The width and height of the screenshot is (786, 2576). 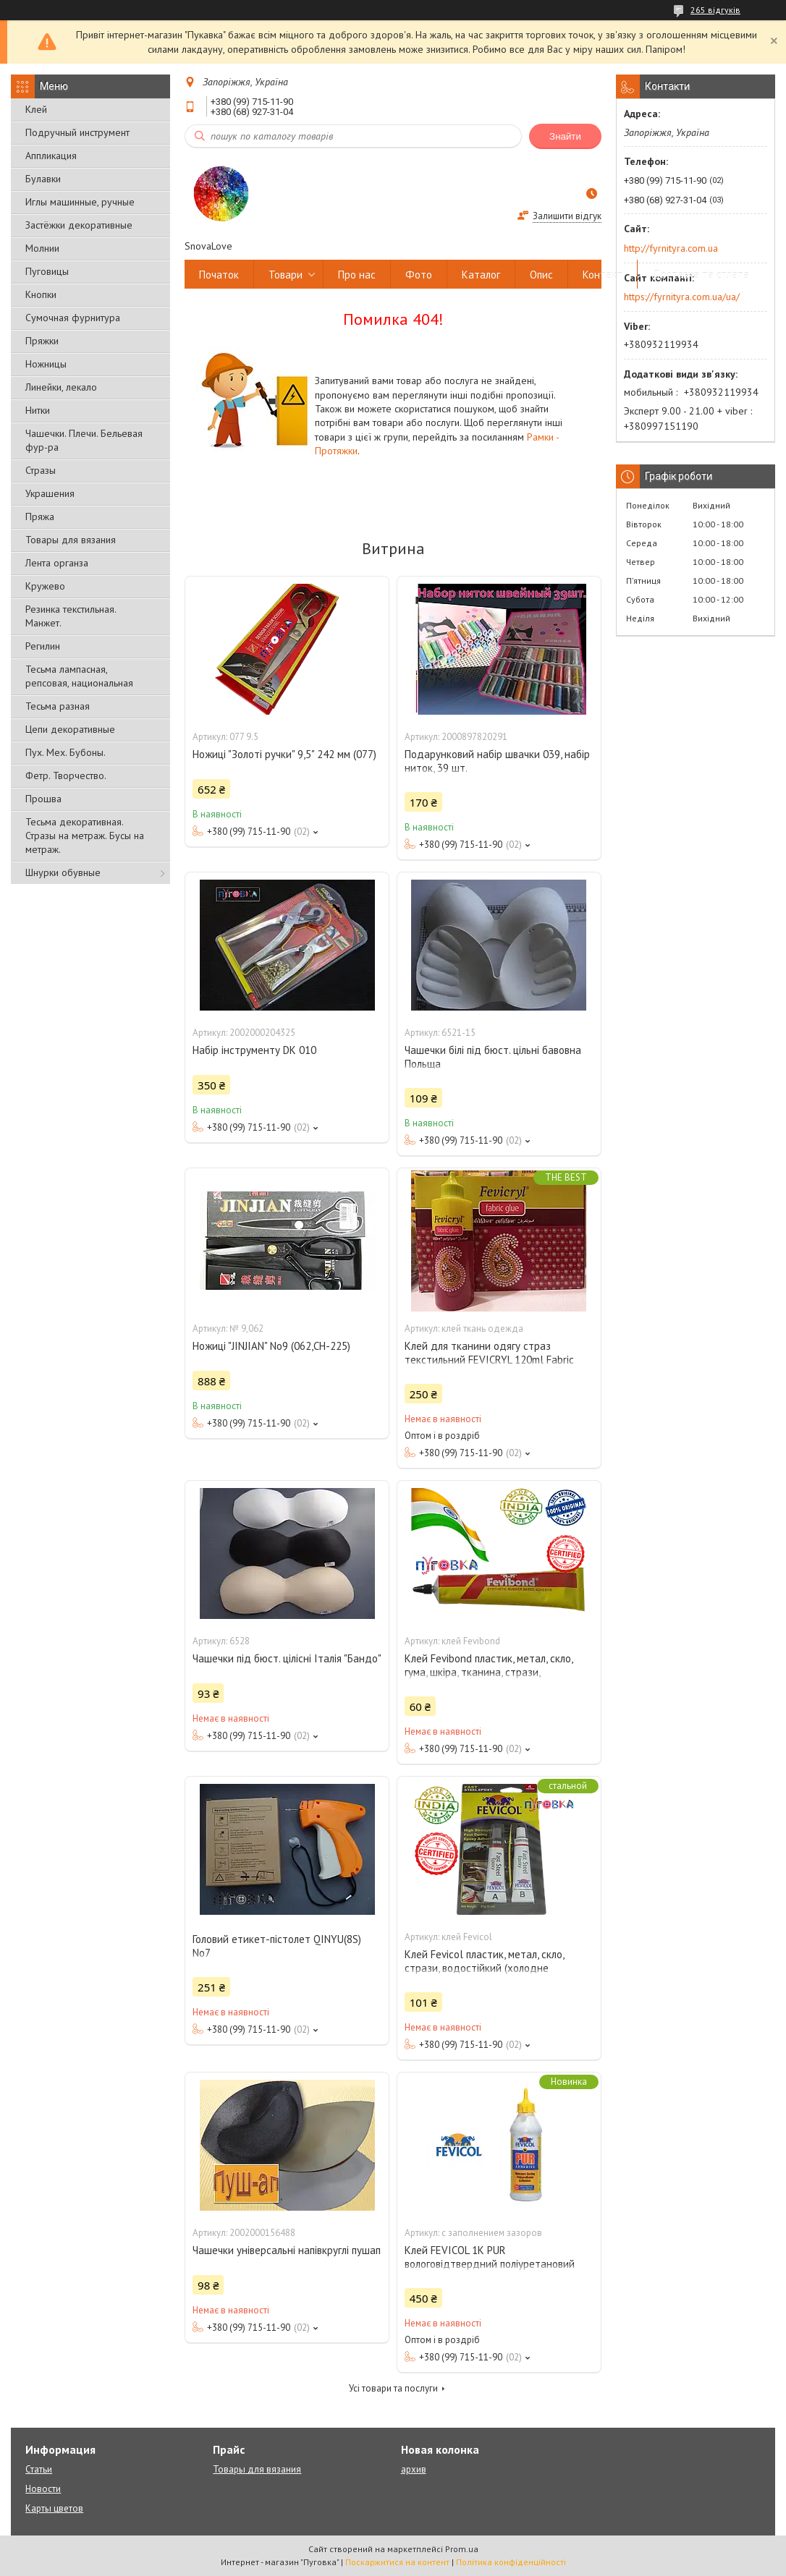 What do you see at coordinates (46, 363) in the screenshot?
I see `Ножницы` at bounding box center [46, 363].